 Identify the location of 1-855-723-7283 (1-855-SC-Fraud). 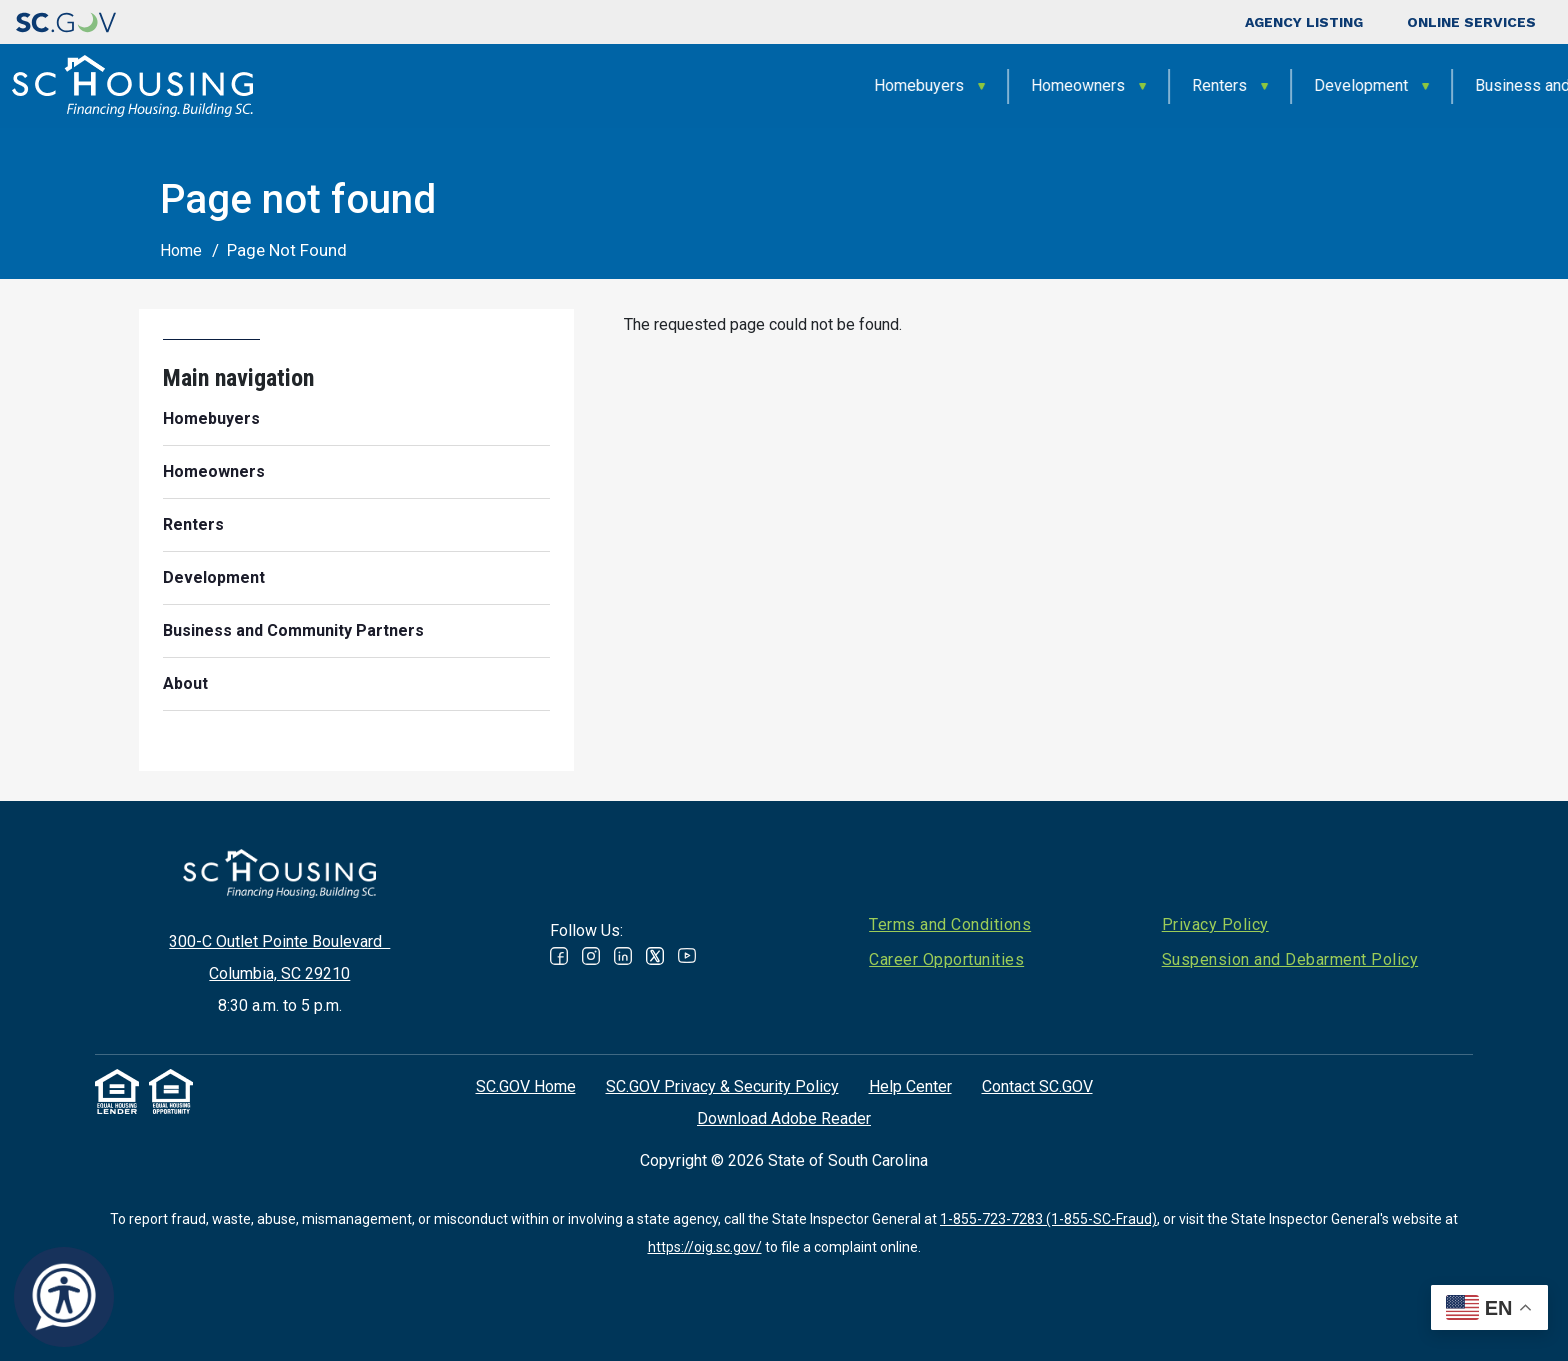
(1048, 1219).